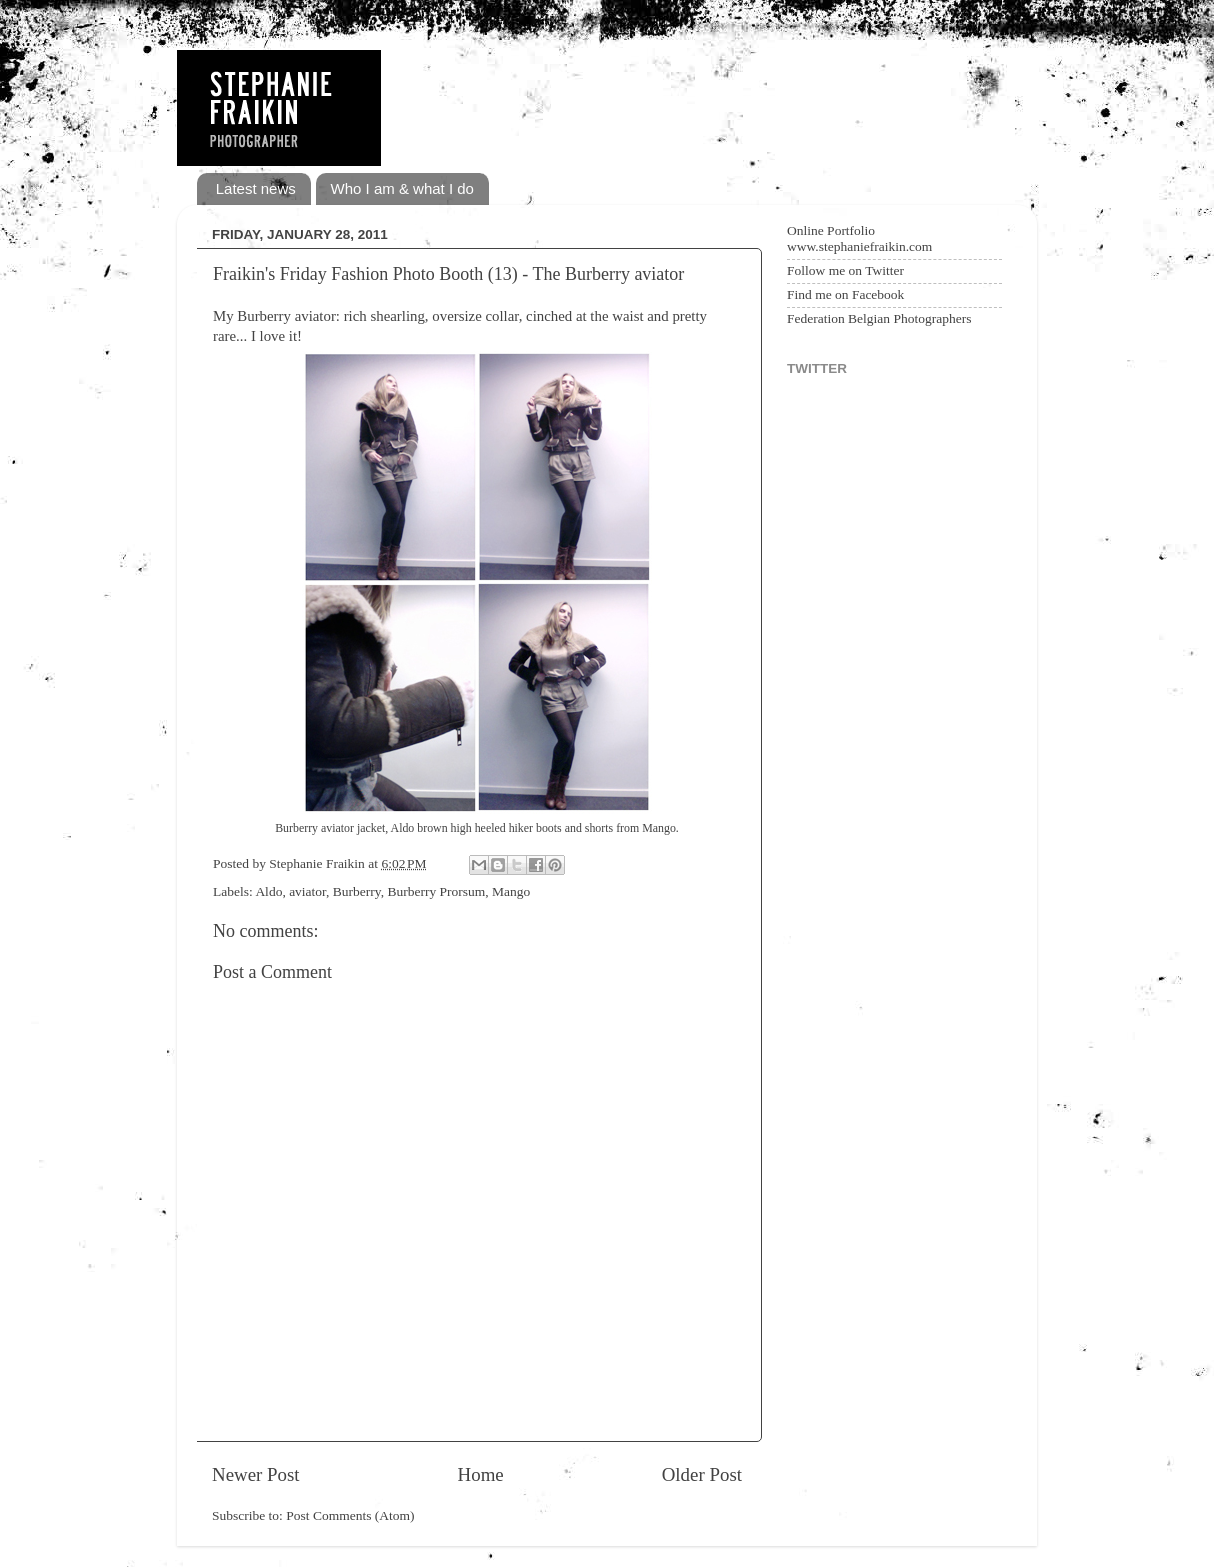 The image size is (1214, 1567). What do you see at coordinates (511, 891) in the screenshot?
I see `Mango` at bounding box center [511, 891].